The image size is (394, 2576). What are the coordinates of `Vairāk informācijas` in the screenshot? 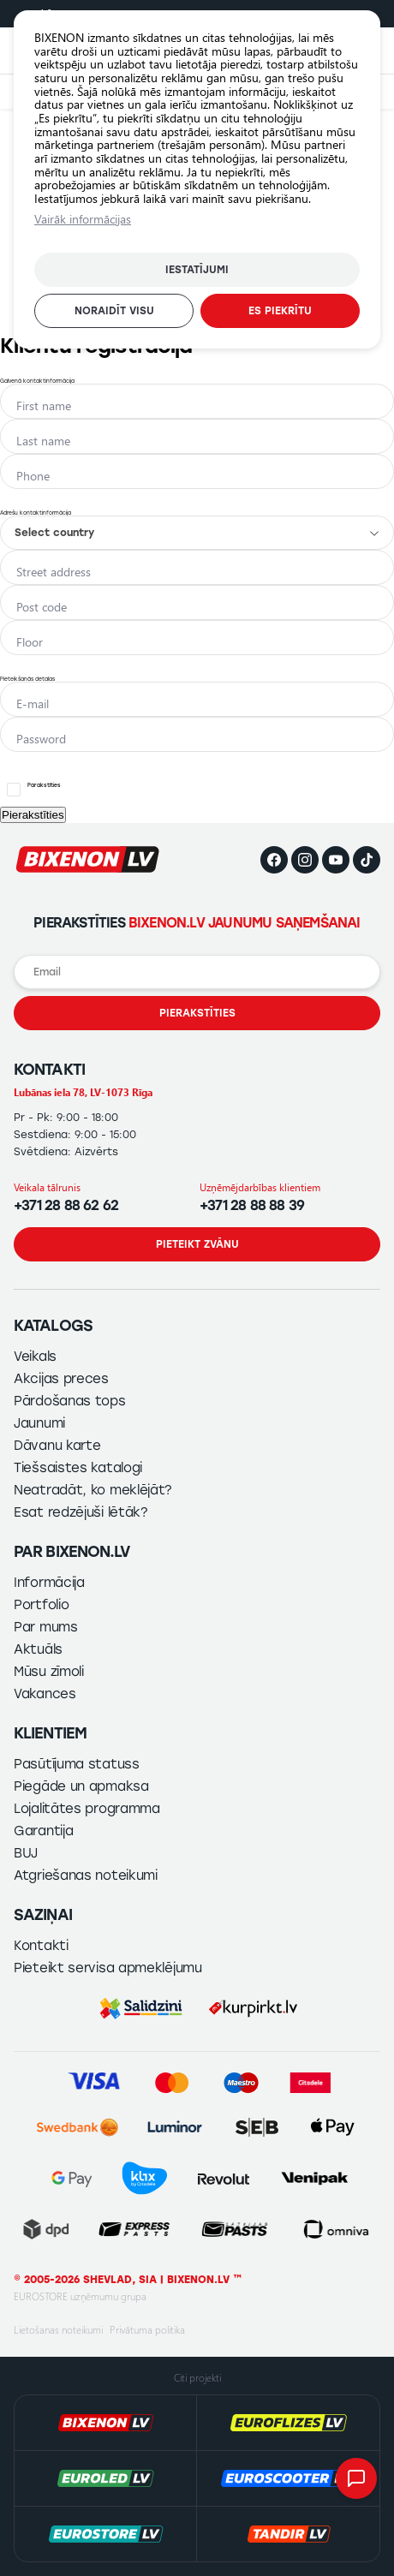 It's located at (82, 219).